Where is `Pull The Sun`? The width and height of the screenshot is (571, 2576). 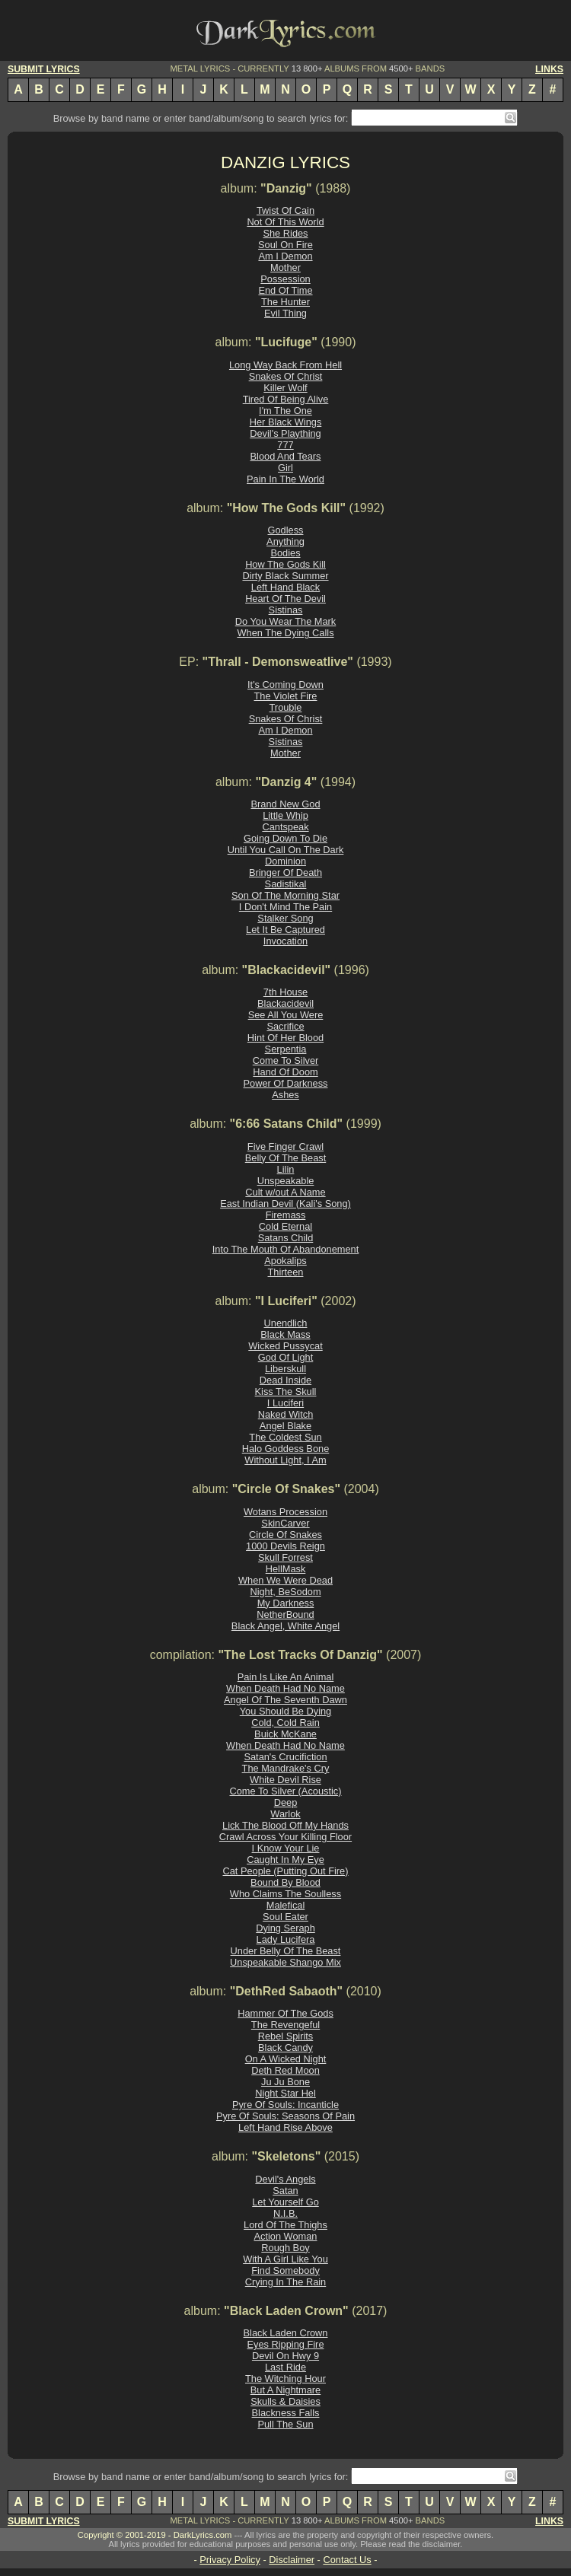
Pull The Sun is located at coordinates (285, 2424).